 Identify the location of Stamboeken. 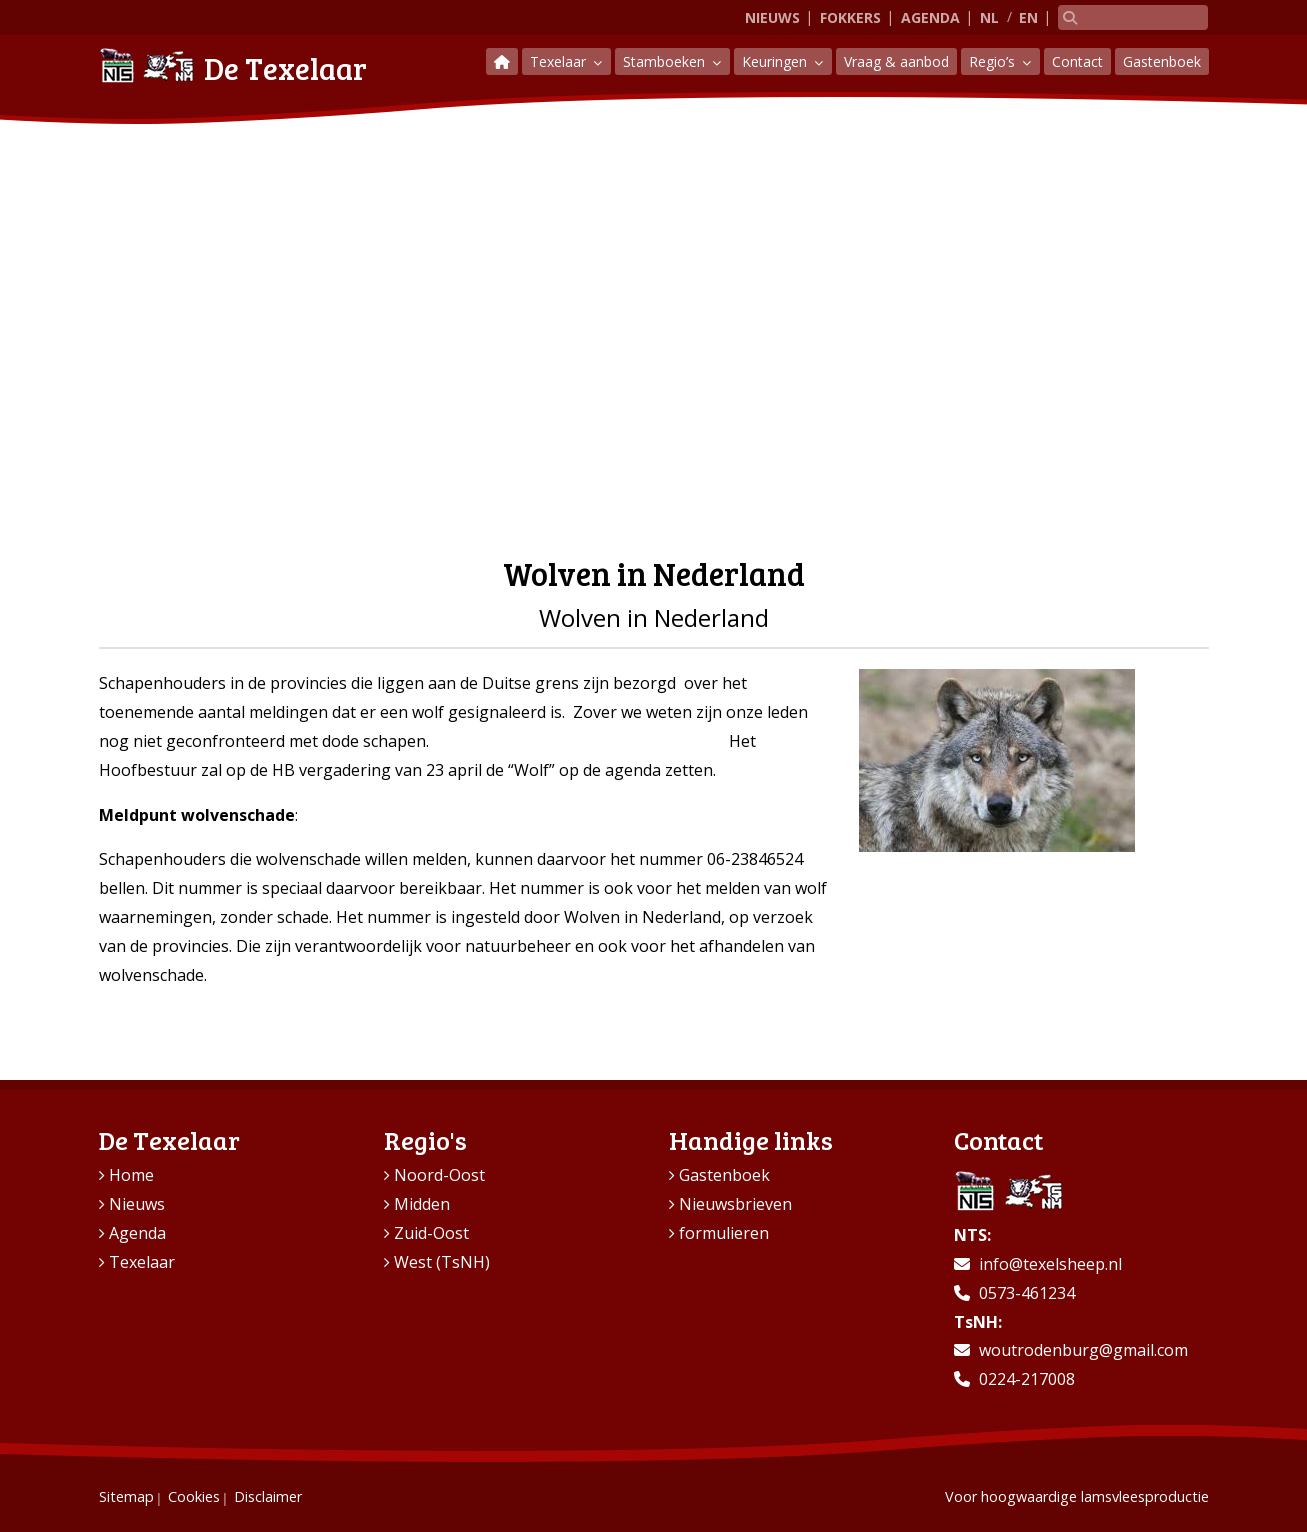
(666, 61).